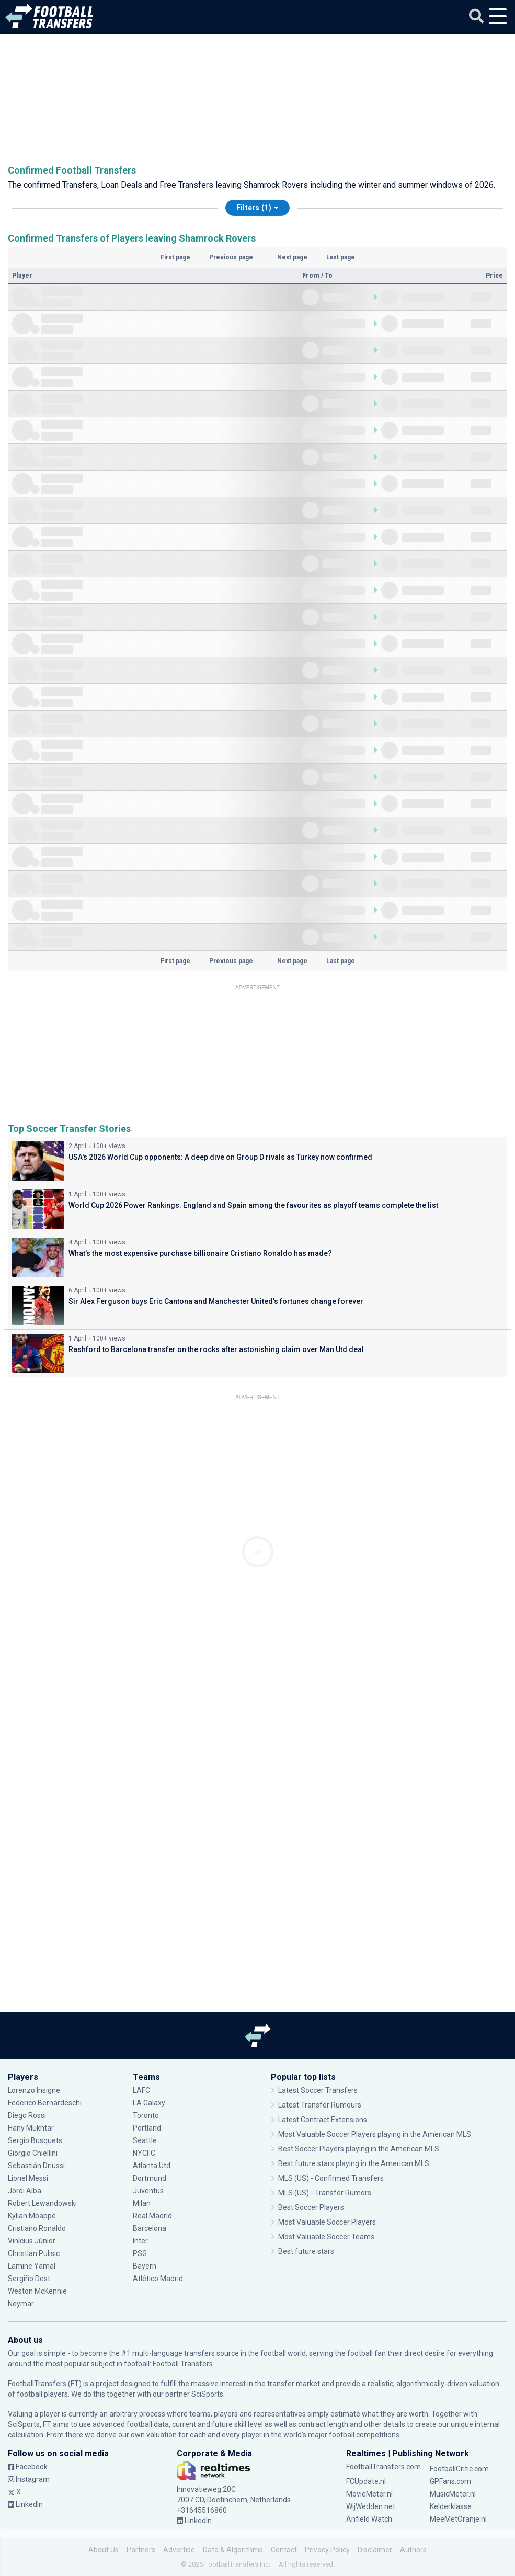  What do you see at coordinates (324, 2193) in the screenshot?
I see `MLS (US) - Transfer Rumors` at bounding box center [324, 2193].